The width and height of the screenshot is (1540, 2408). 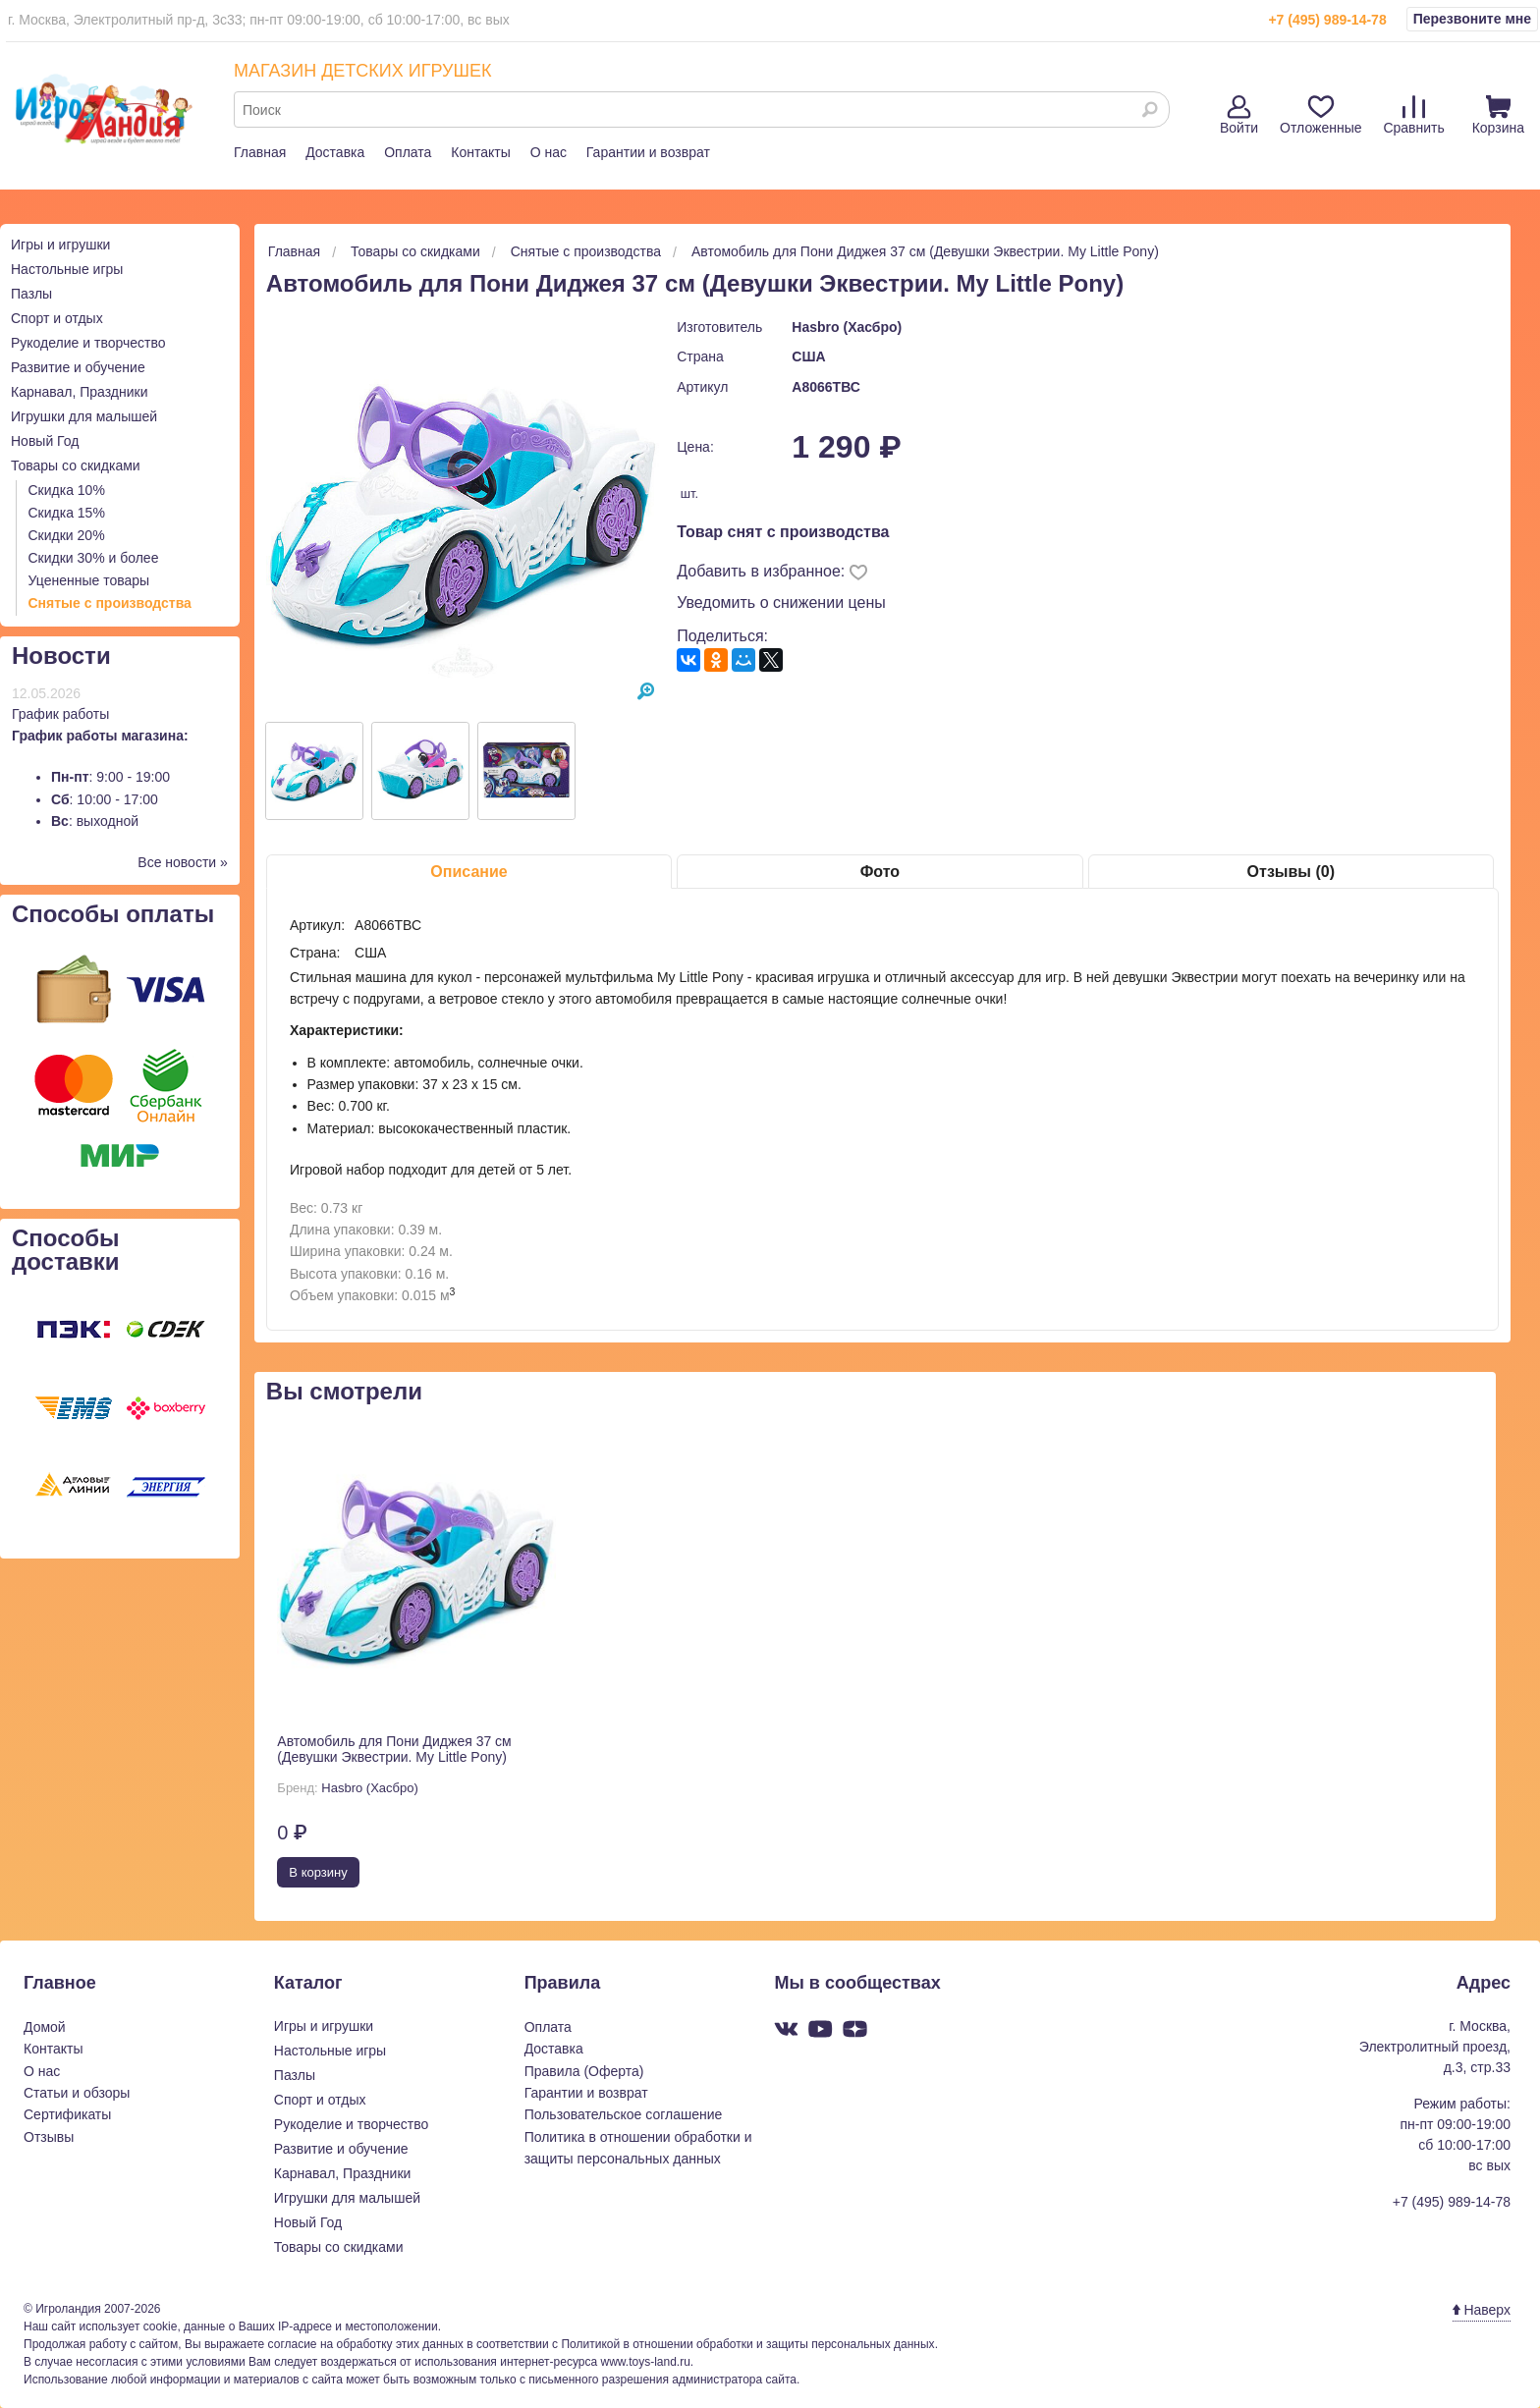 I want to click on Пользовательское соглашение, so click(x=623, y=2114).